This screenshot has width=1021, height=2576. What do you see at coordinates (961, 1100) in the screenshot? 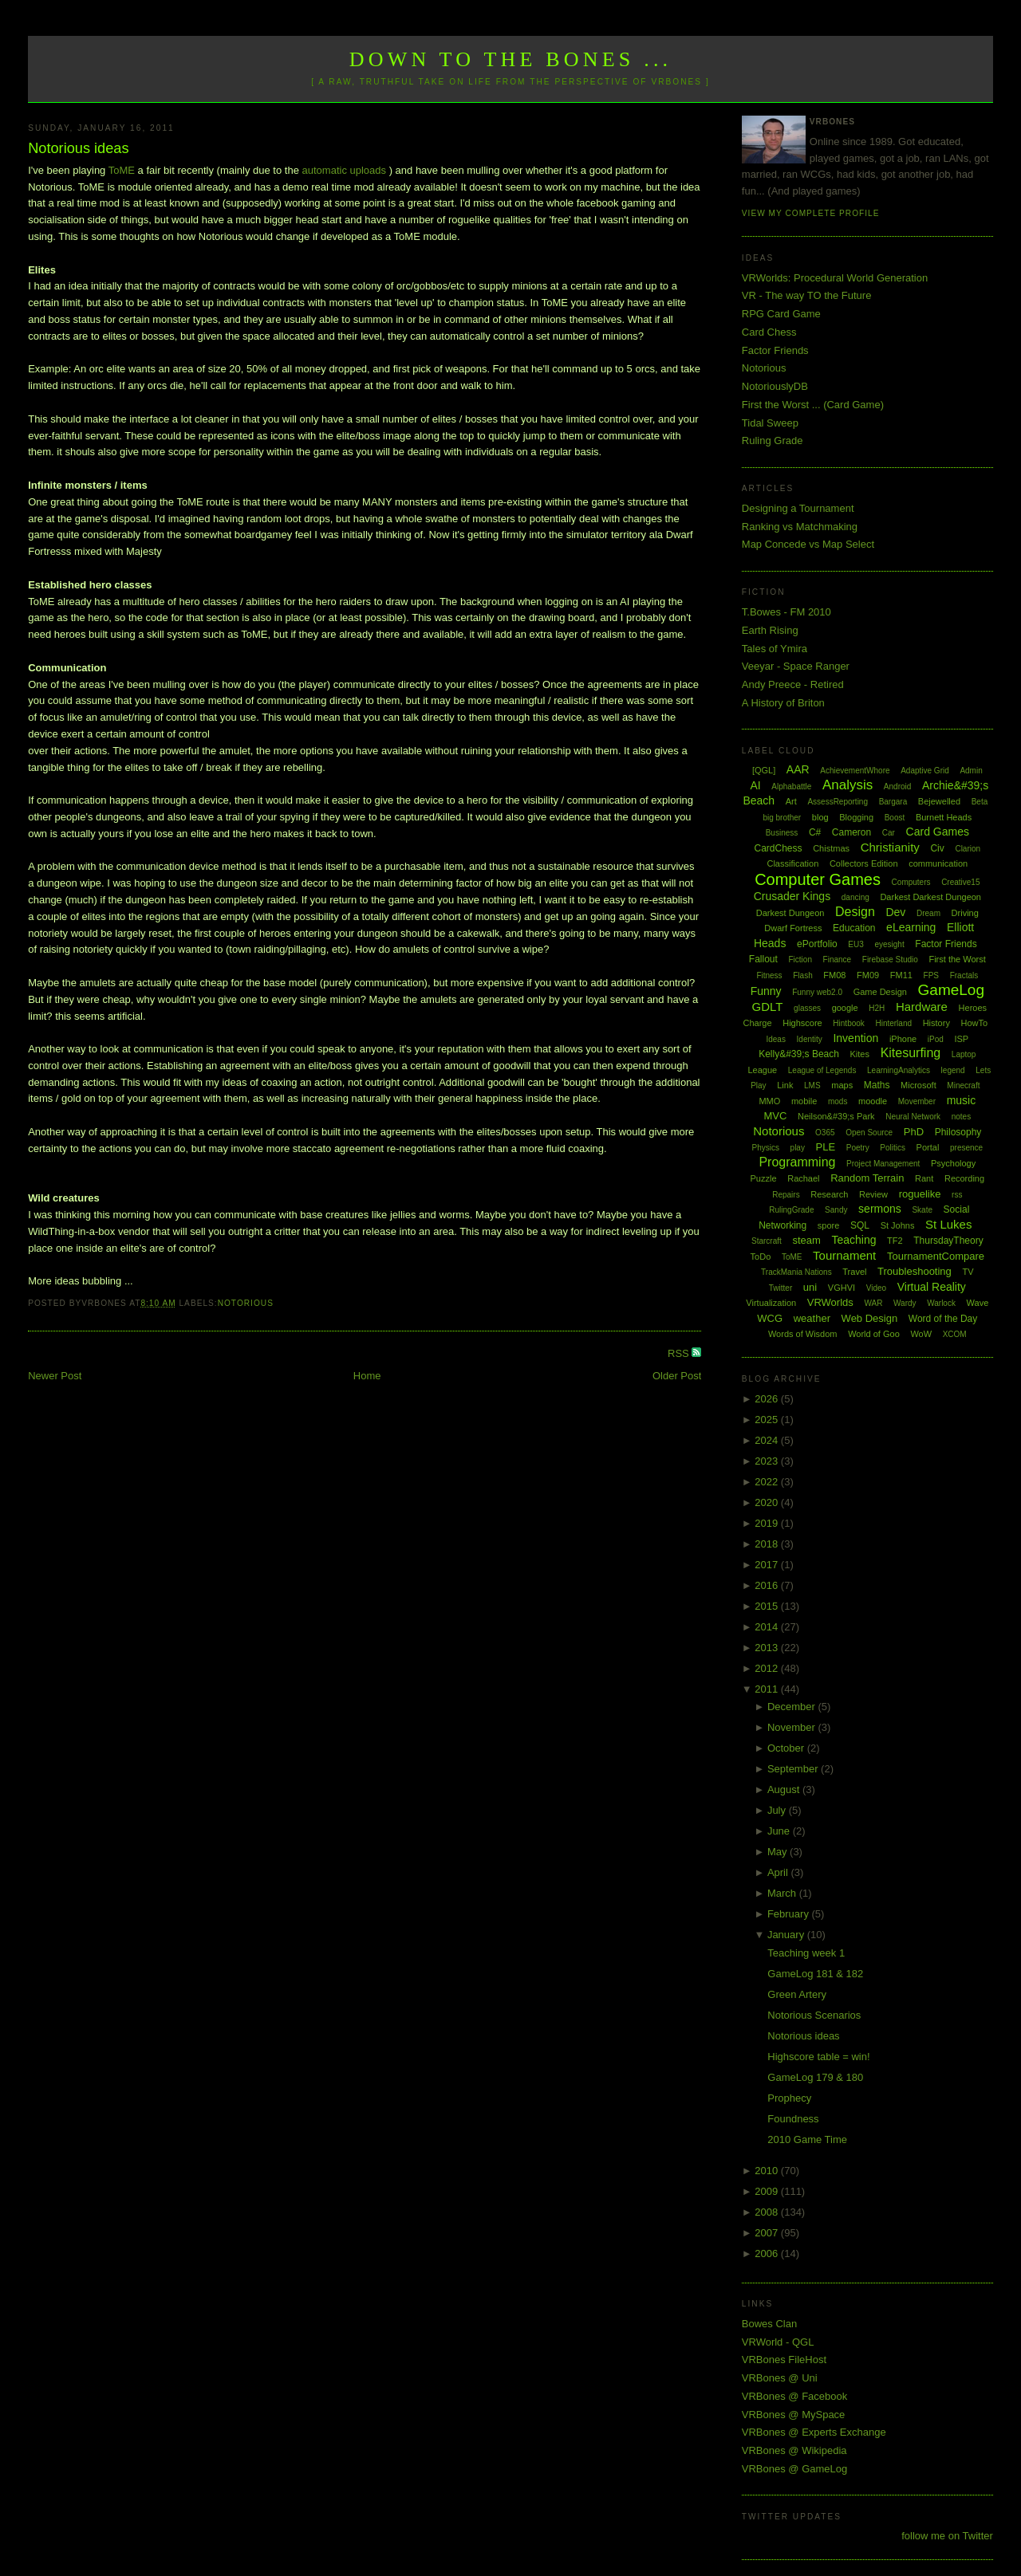
I see `music` at bounding box center [961, 1100].